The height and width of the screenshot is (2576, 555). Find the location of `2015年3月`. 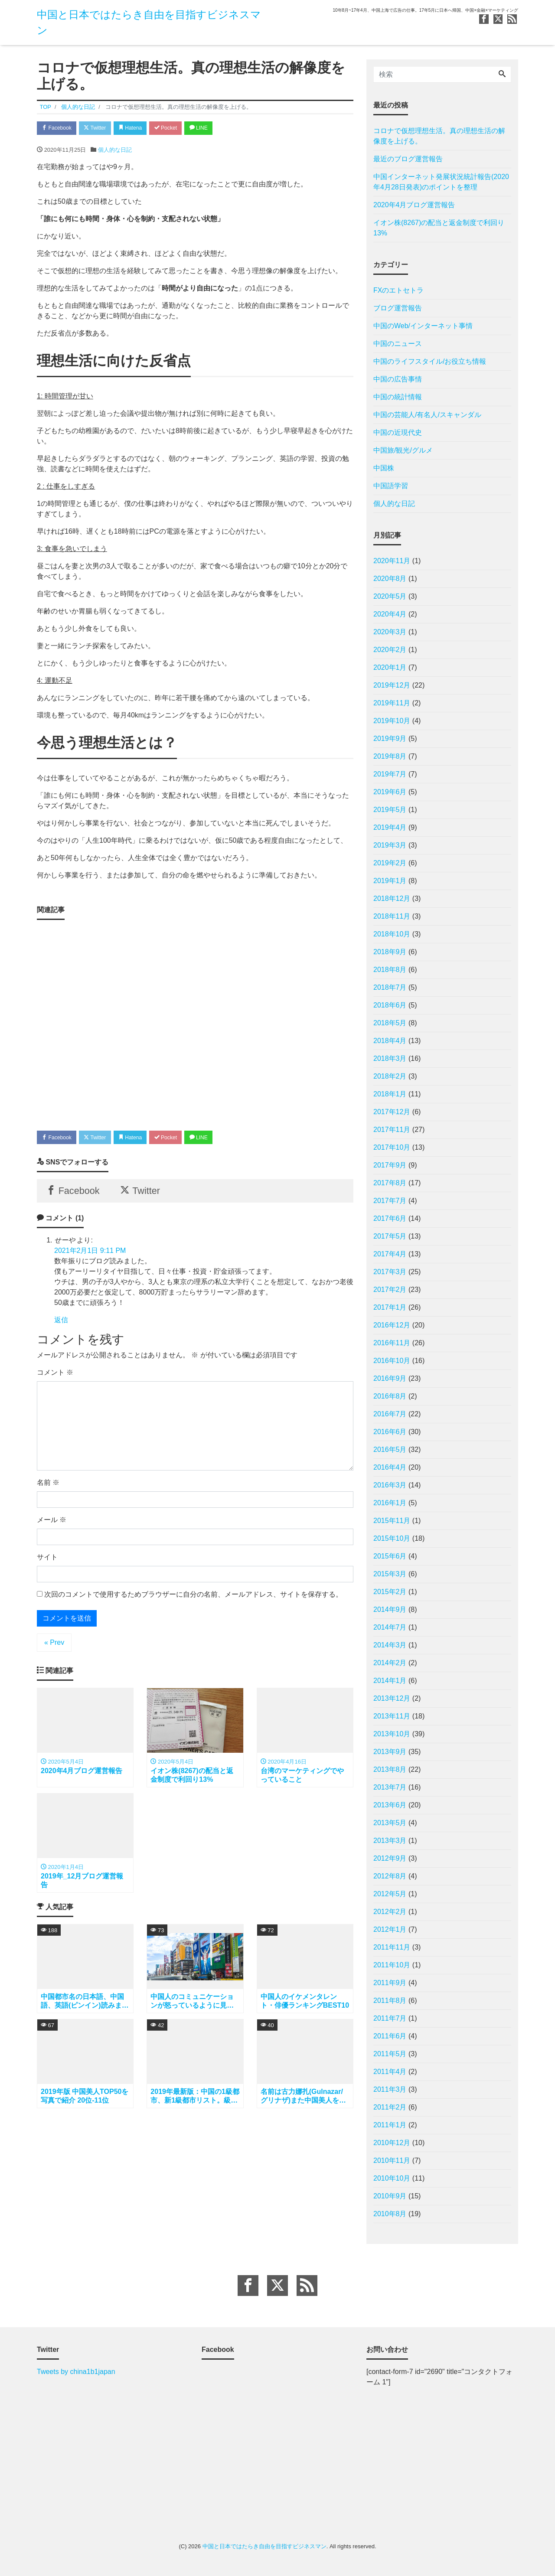

2015年3月 is located at coordinates (390, 1574).